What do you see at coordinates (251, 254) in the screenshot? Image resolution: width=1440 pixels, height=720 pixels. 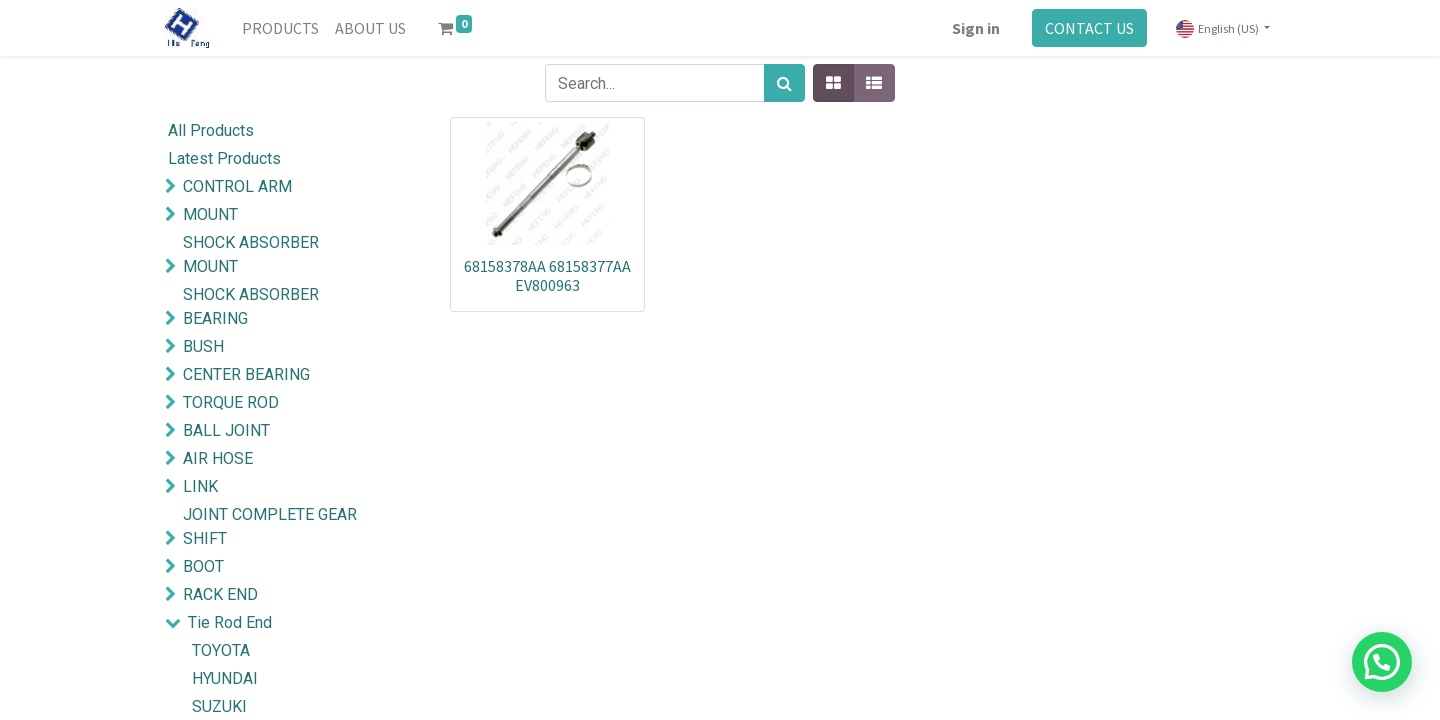 I see `SHOCK ABSORBER MOUNT` at bounding box center [251, 254].